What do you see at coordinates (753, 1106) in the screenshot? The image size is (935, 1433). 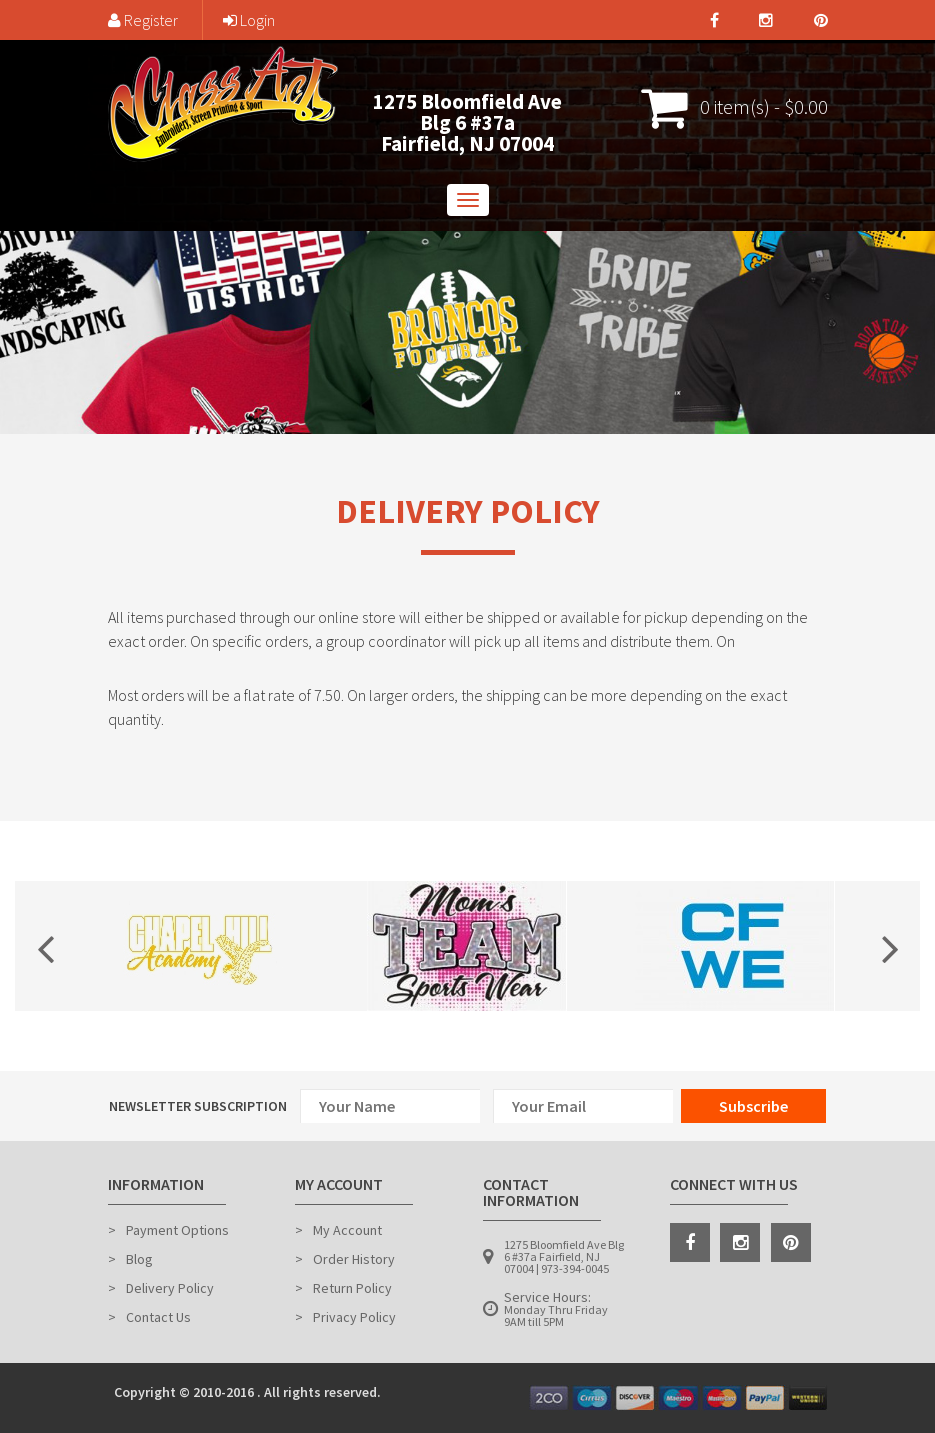 I see `Subscribe` at bounding box center [753, 1106].